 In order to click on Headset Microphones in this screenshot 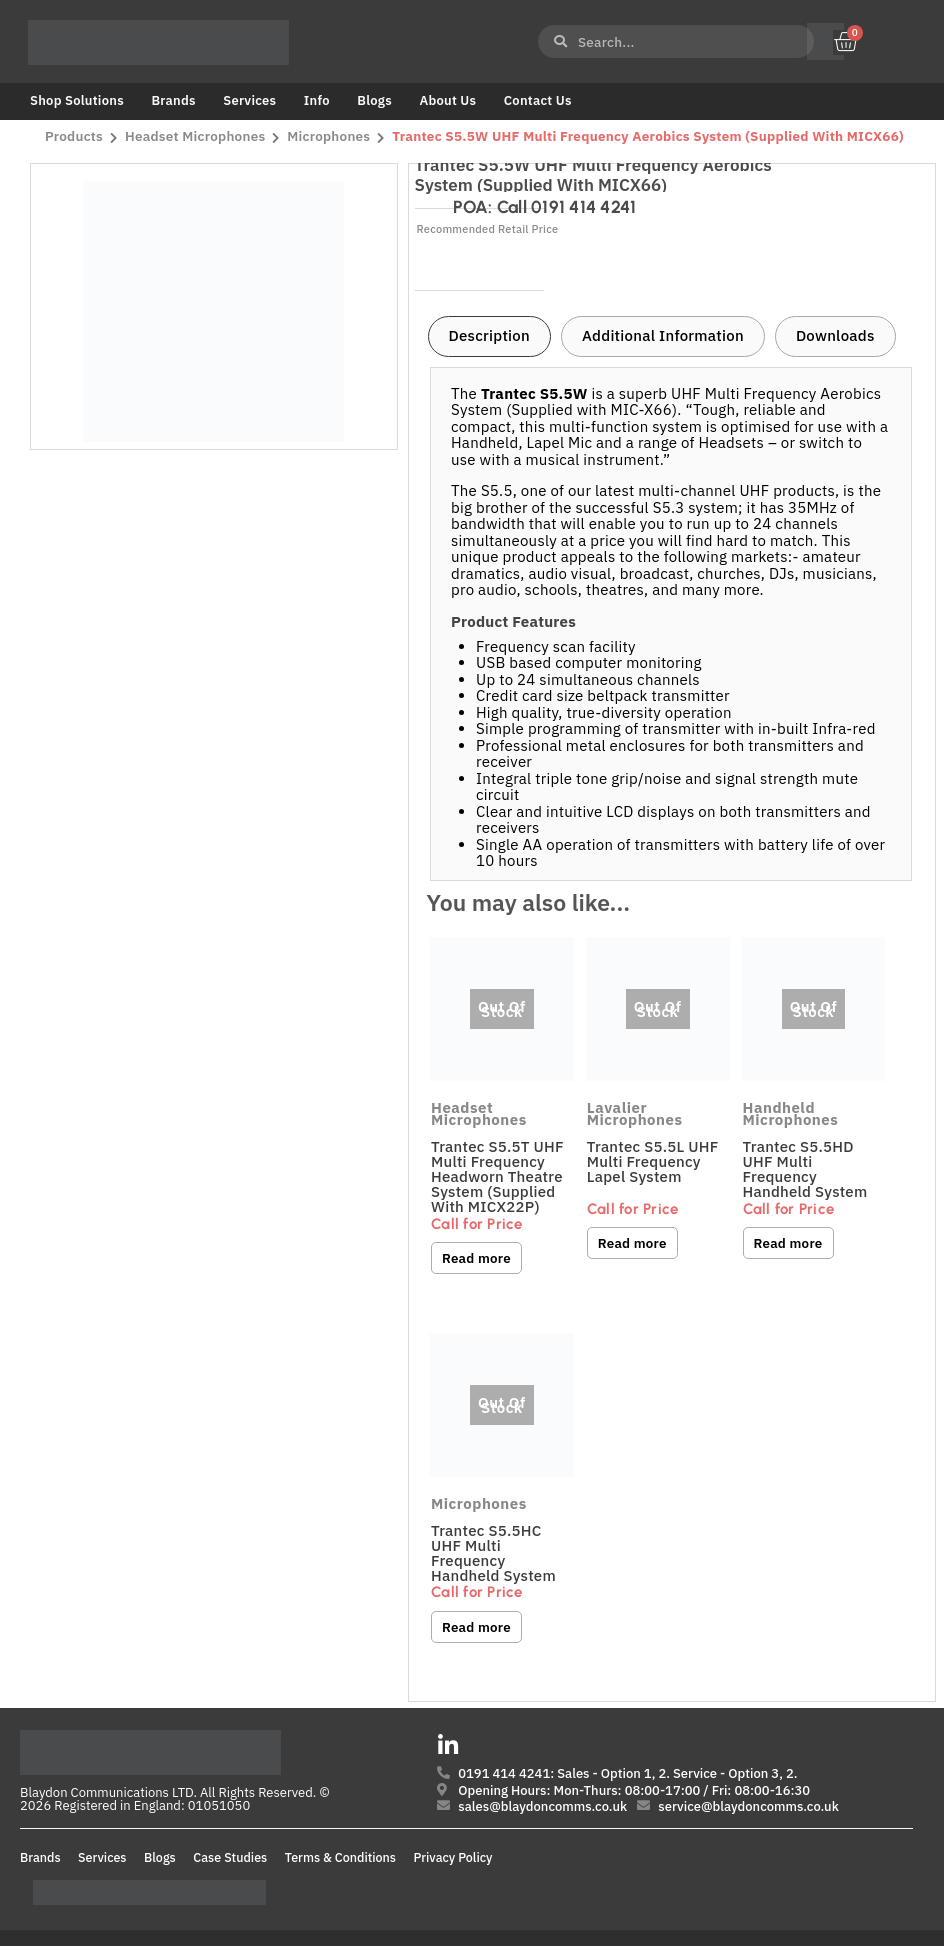, I will do `click(196, 137)`.